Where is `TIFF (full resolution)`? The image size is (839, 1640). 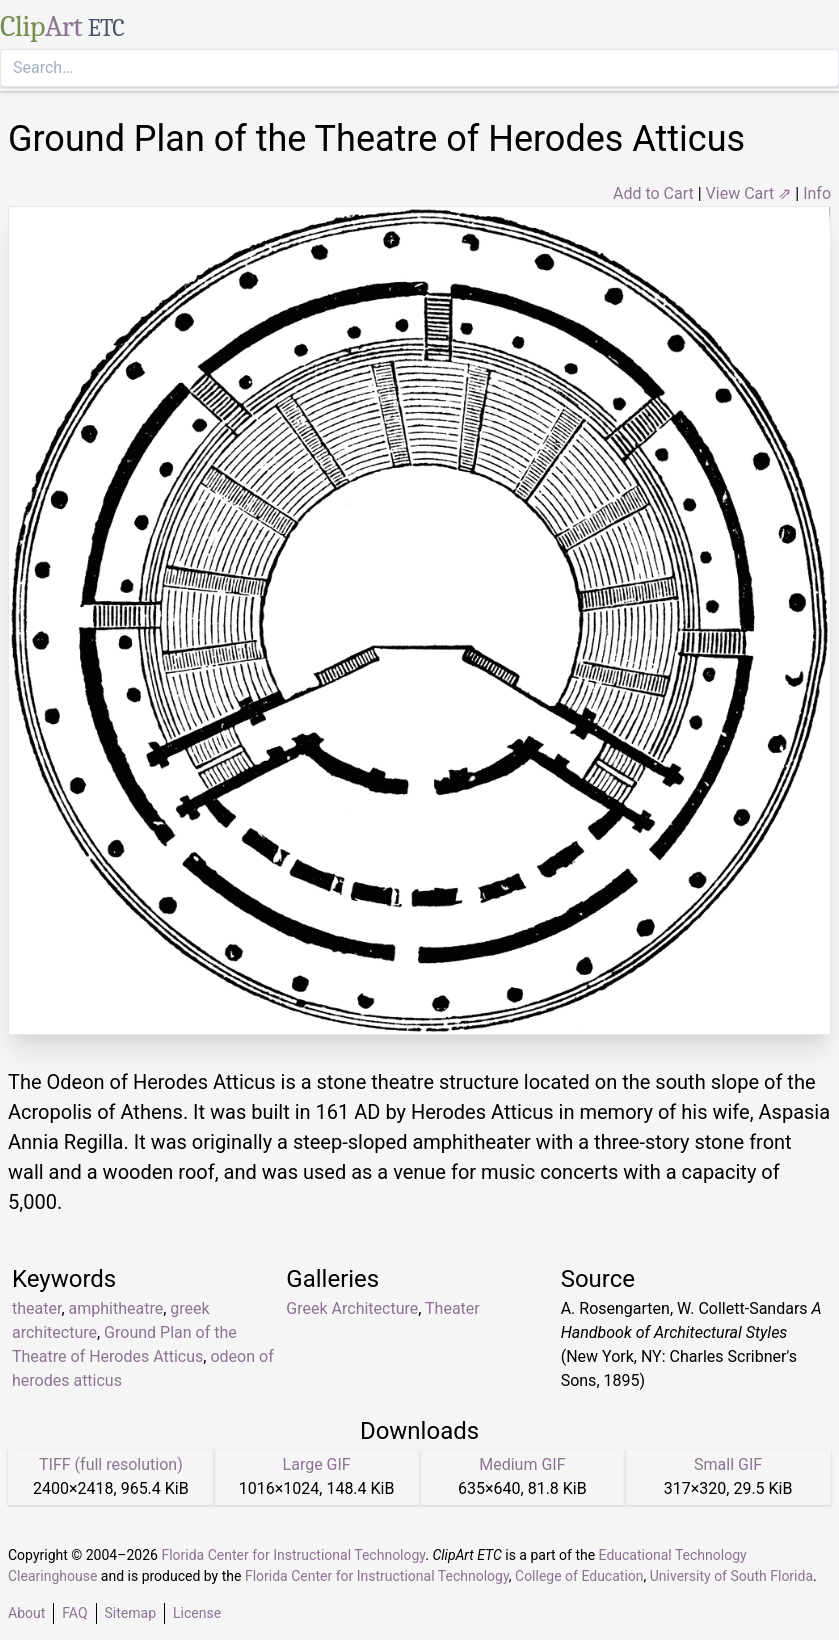
TIFF (full resolution) is located at coordinates (111, 1464).